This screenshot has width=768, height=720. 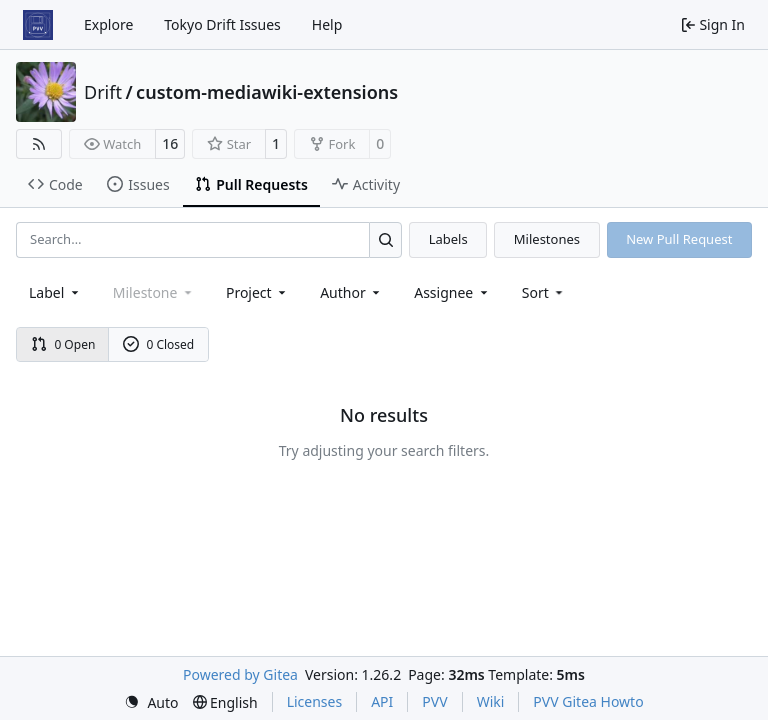 What do you see at coordinates (108, 24) in the screenshot?
I see `Explore` at bounding box center [108, 24].